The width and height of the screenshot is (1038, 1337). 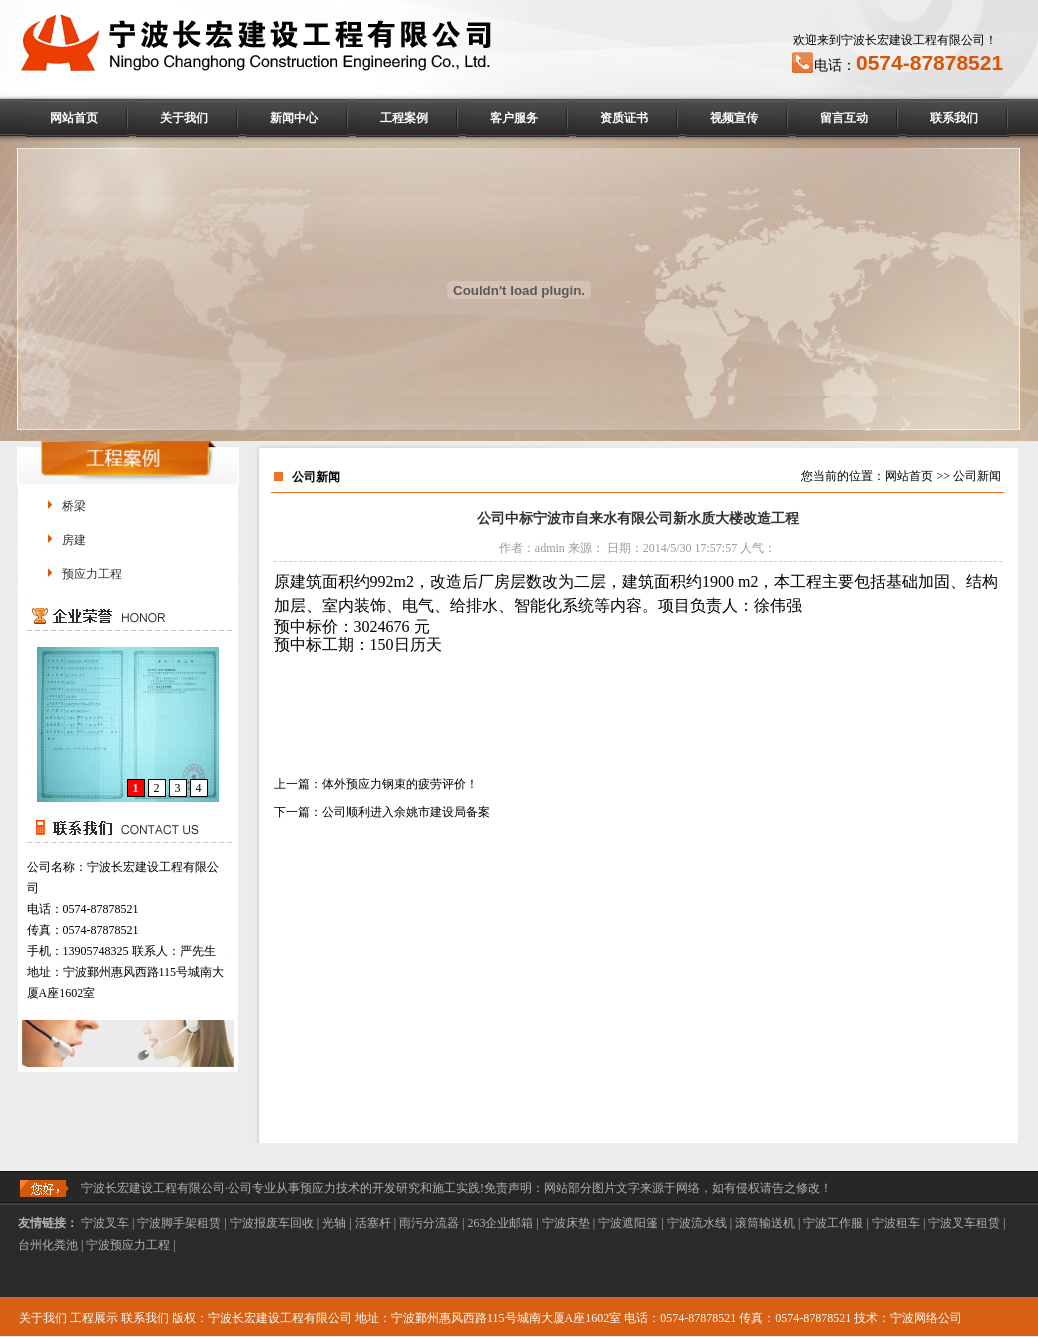 I want to click on 宁波床垫, so click(x=566, y=1223).